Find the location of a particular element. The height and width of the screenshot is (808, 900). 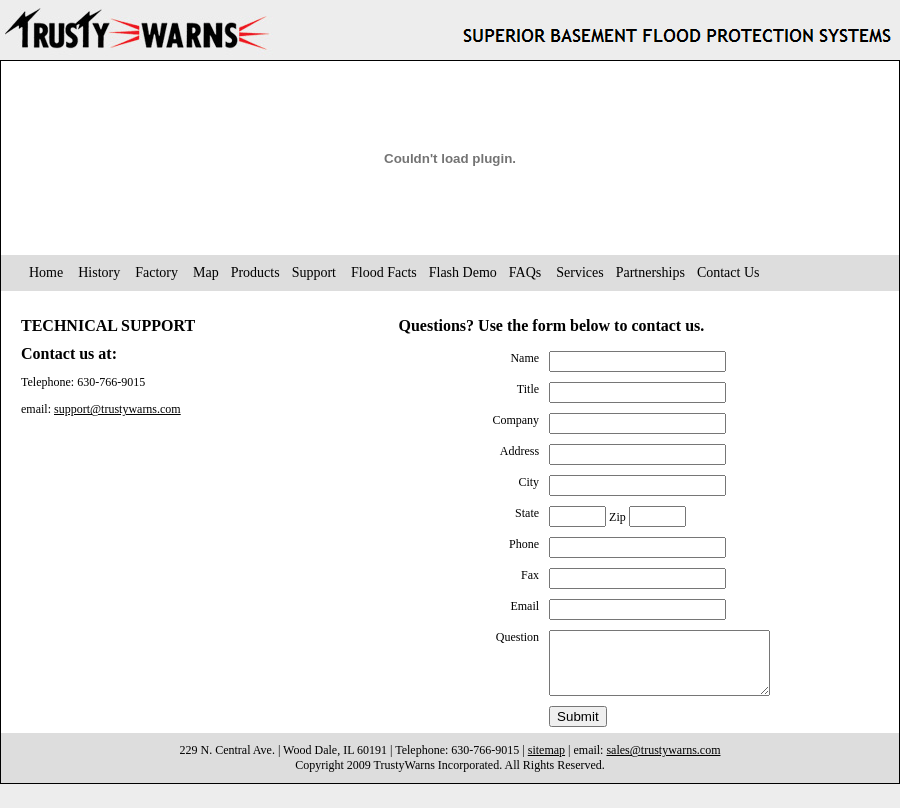

Factory is located at coordinates (156, 272).